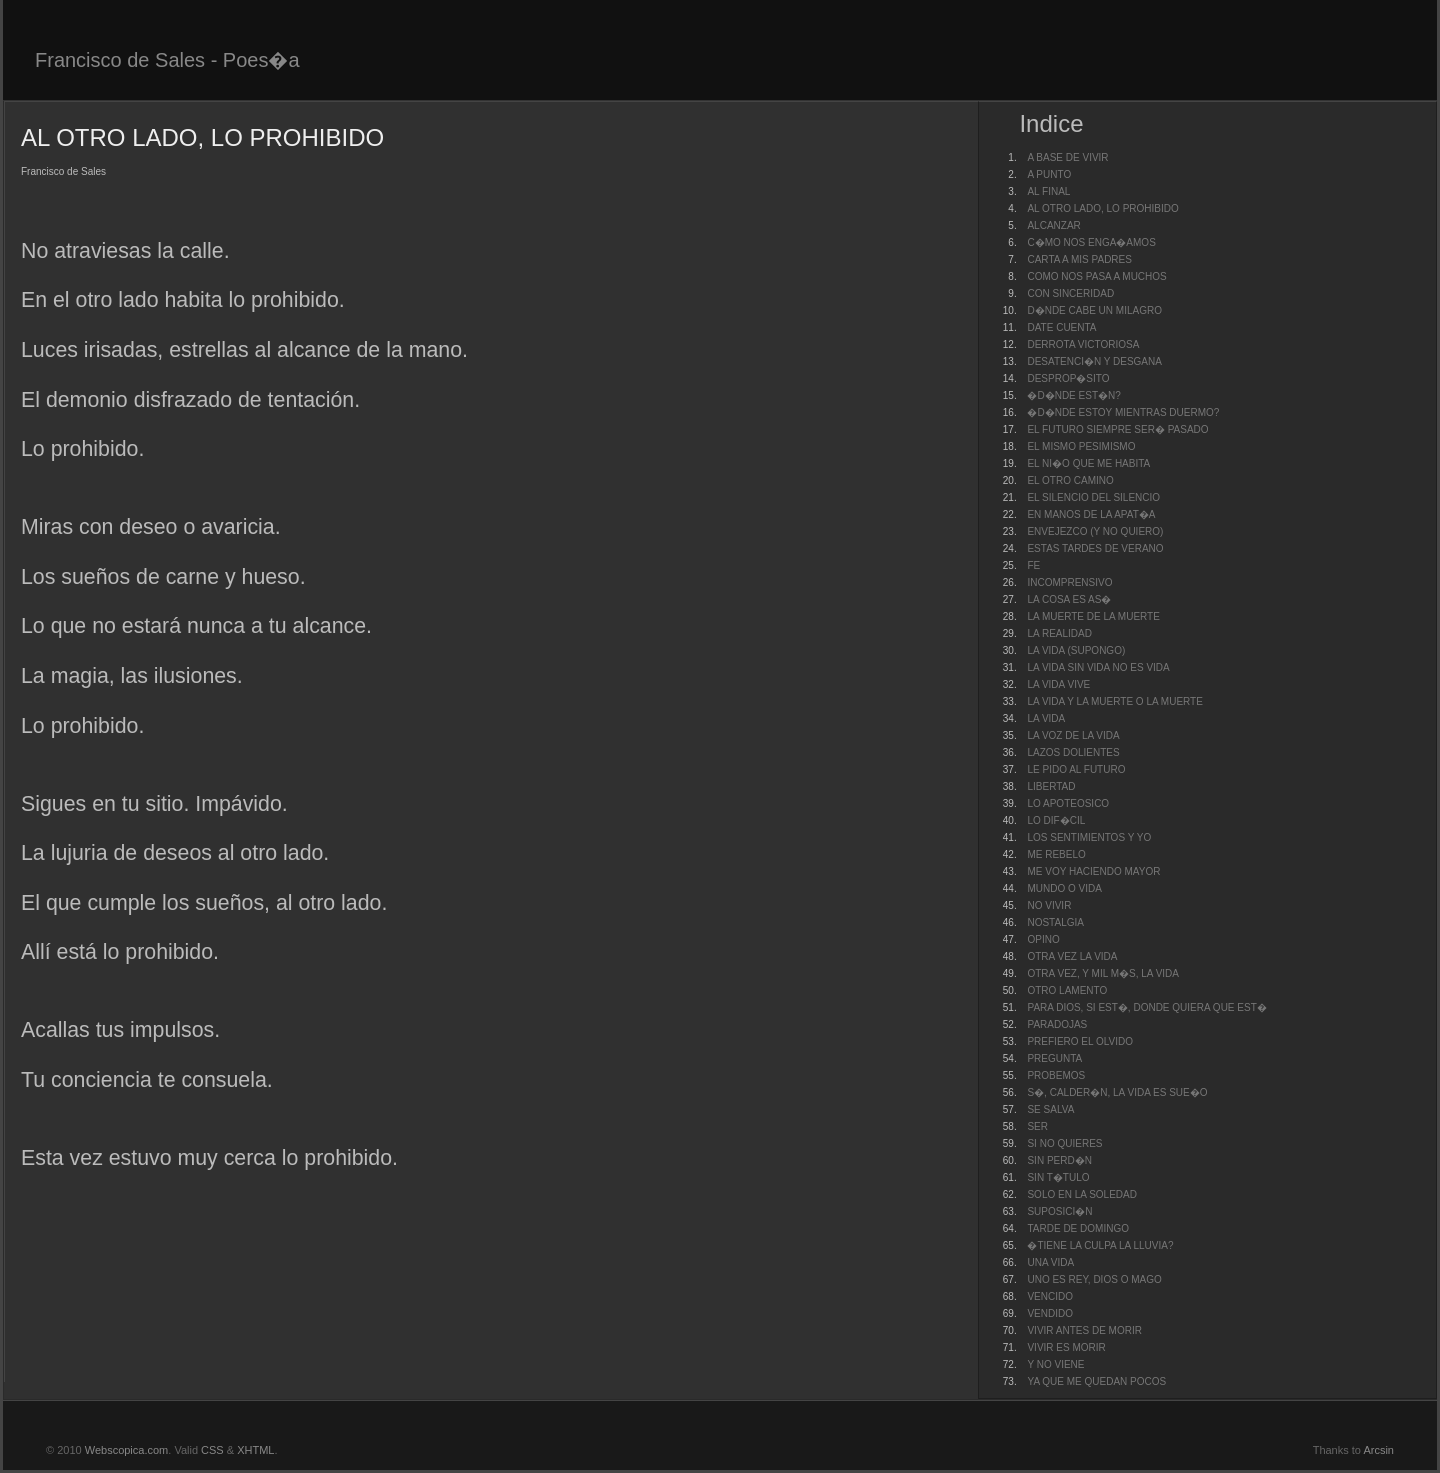 This screenshot has width=1440, height=1473. Describe the element at coordinates (1069, 599) in the screenshot. I see `LA COSA ES AS�` at that location.